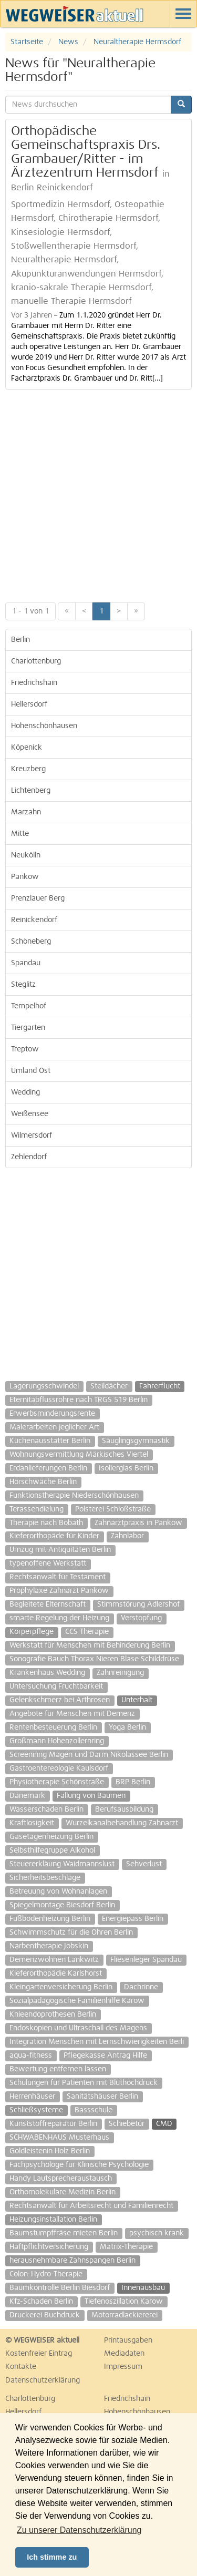 The width and height of the screenshot is (197, 2576). What do you see at coordinates (124, 1809) in the screenshot?
I see `Berufsausbildung` at bounding box center [124, 1809].